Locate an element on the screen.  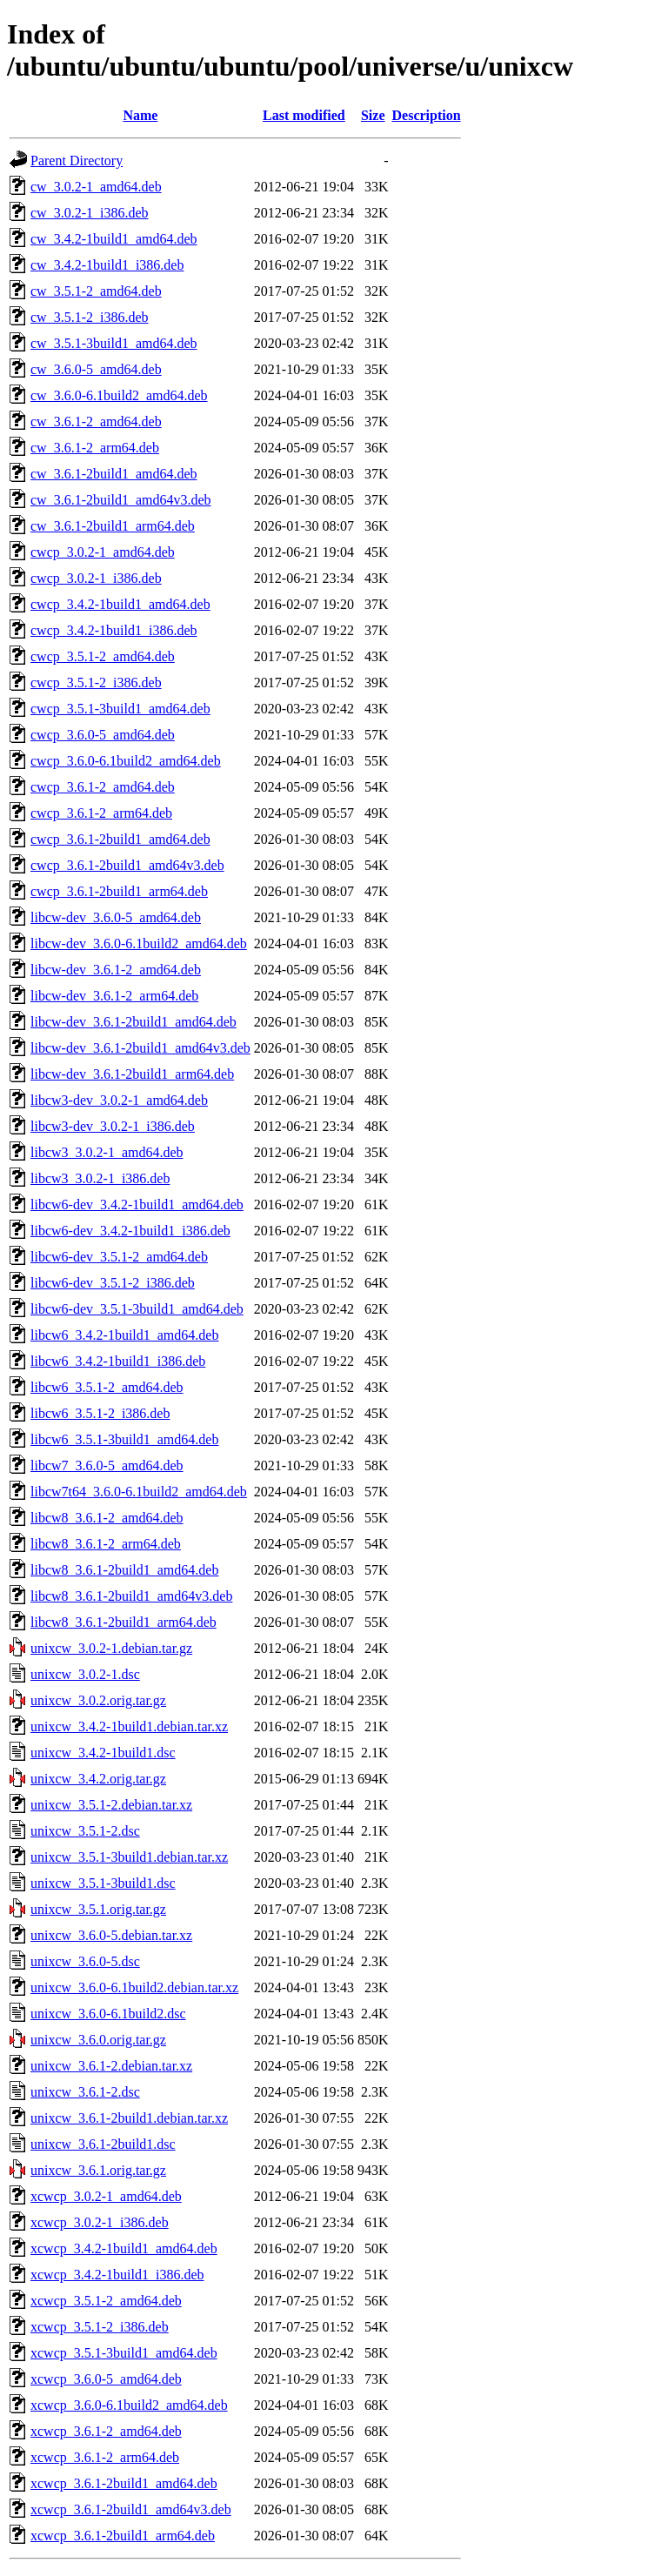
libcw6_3.5.1-2_i386.deb is located at coordinates (100, 1413).